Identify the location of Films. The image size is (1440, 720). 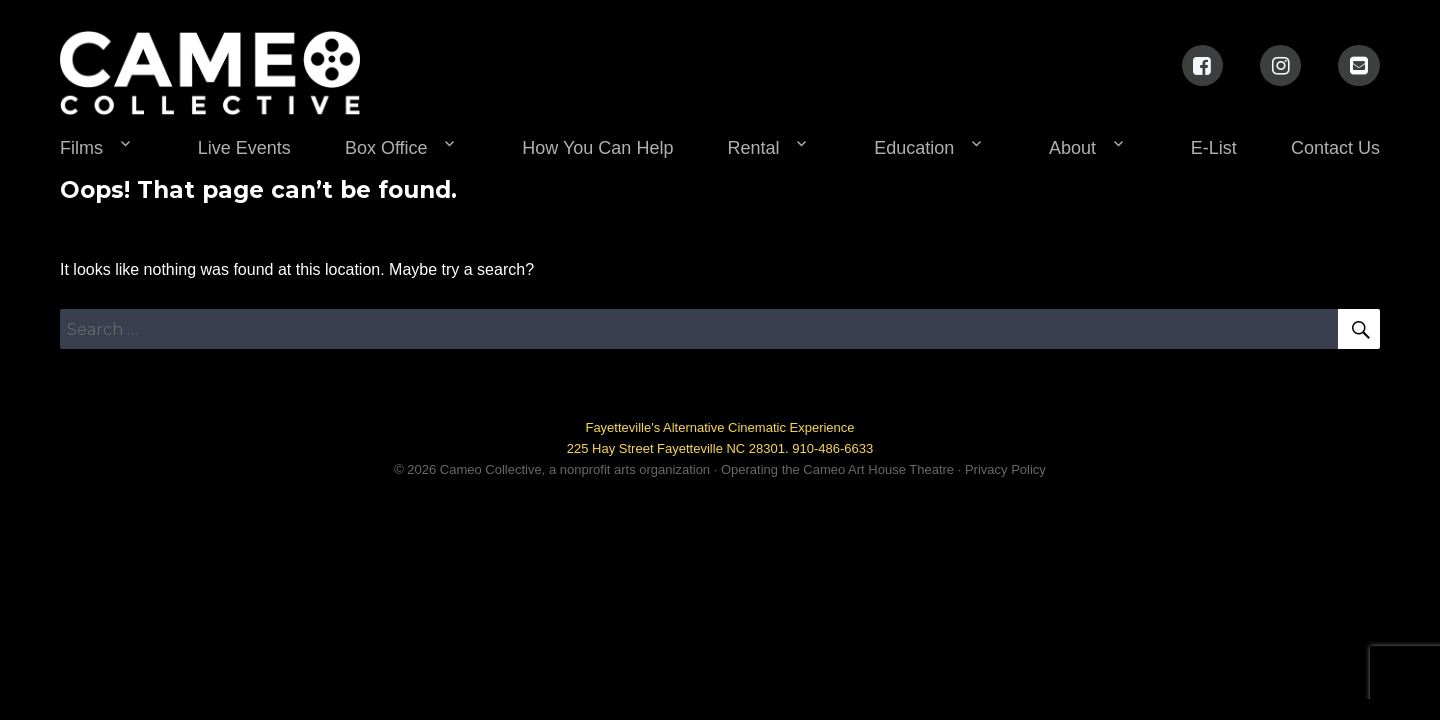
(81, 148).